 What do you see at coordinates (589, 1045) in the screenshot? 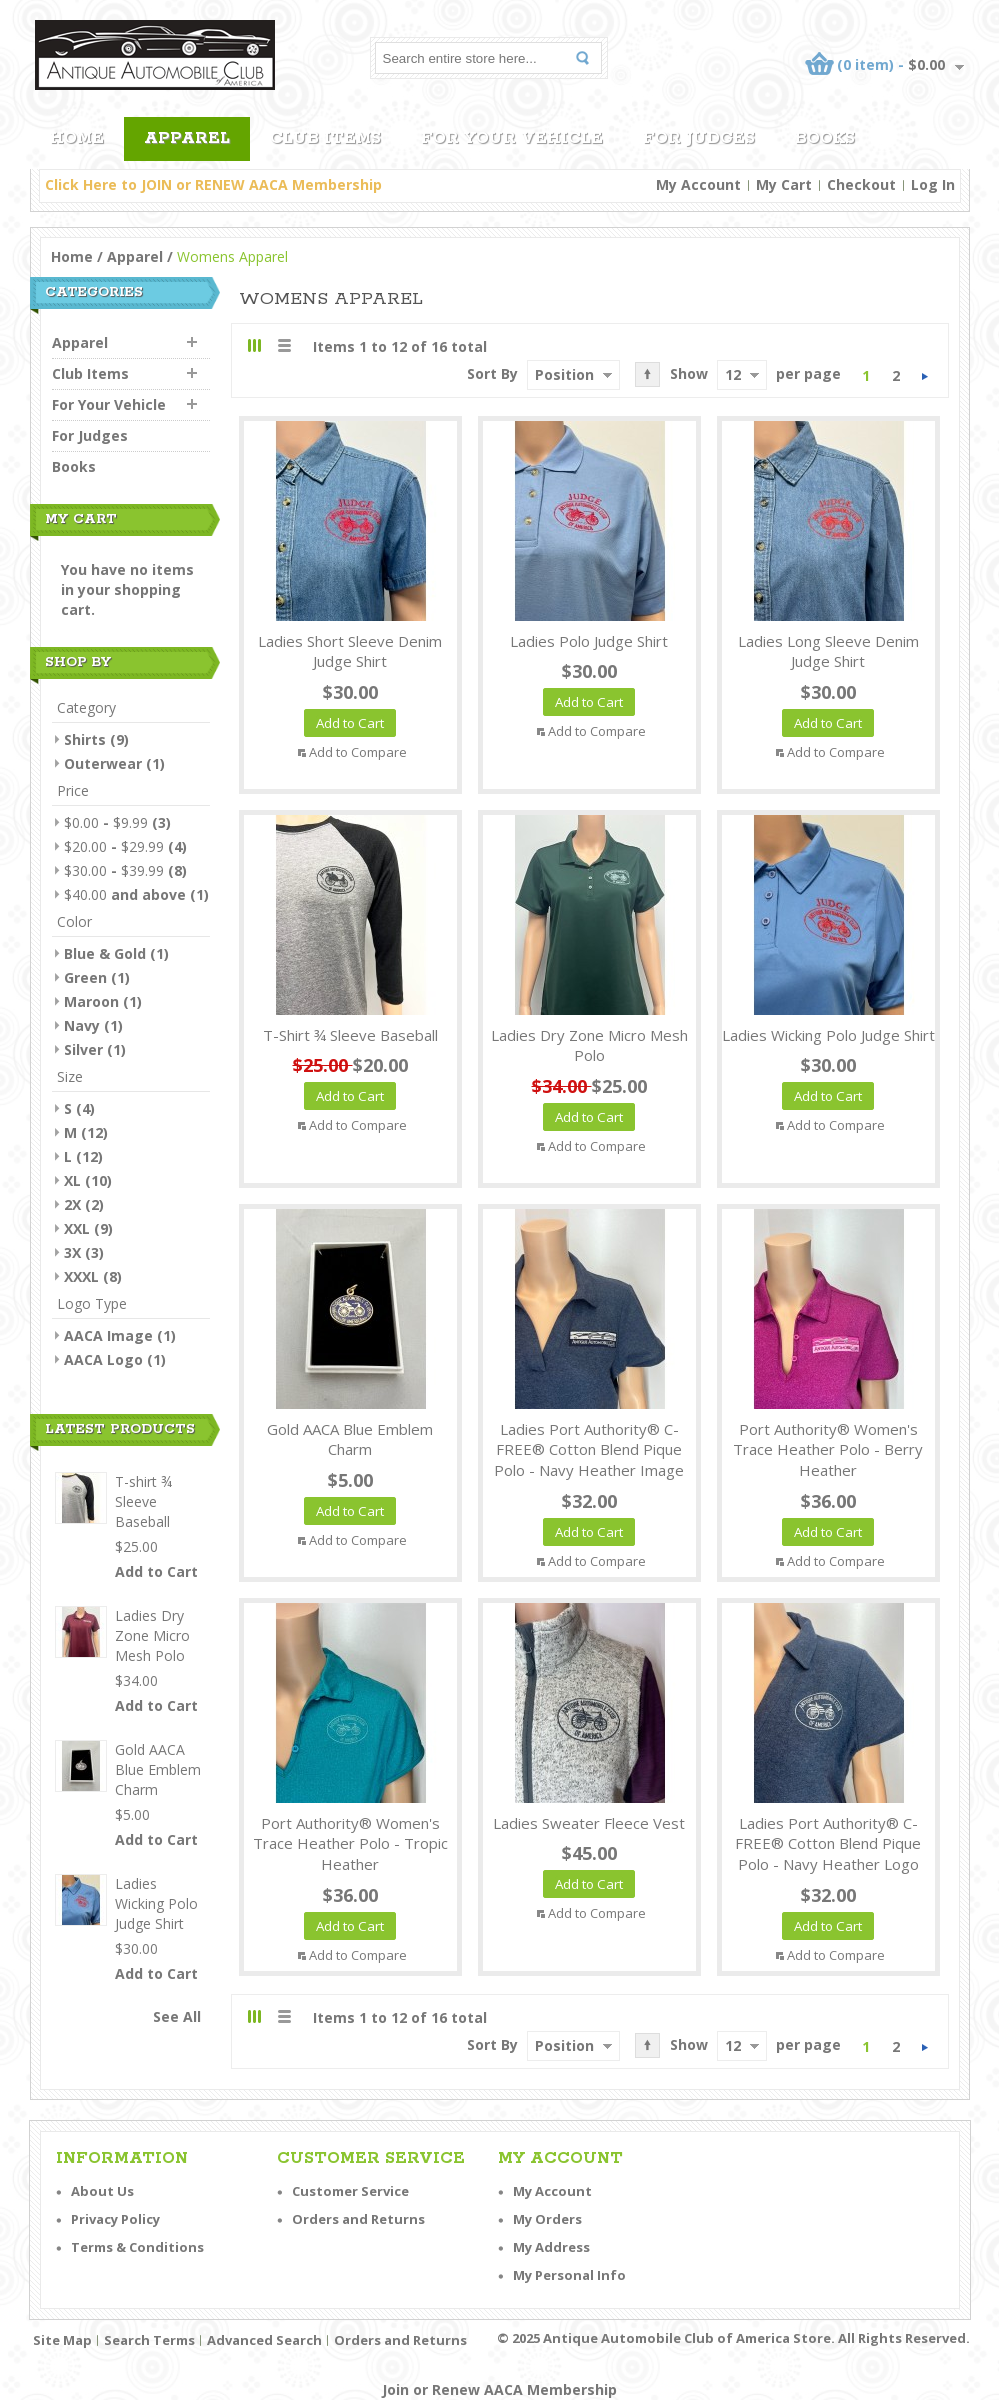
I see `Ladies Dry Zone Micro Mesh Polo` at bounding box center [589, 1045].